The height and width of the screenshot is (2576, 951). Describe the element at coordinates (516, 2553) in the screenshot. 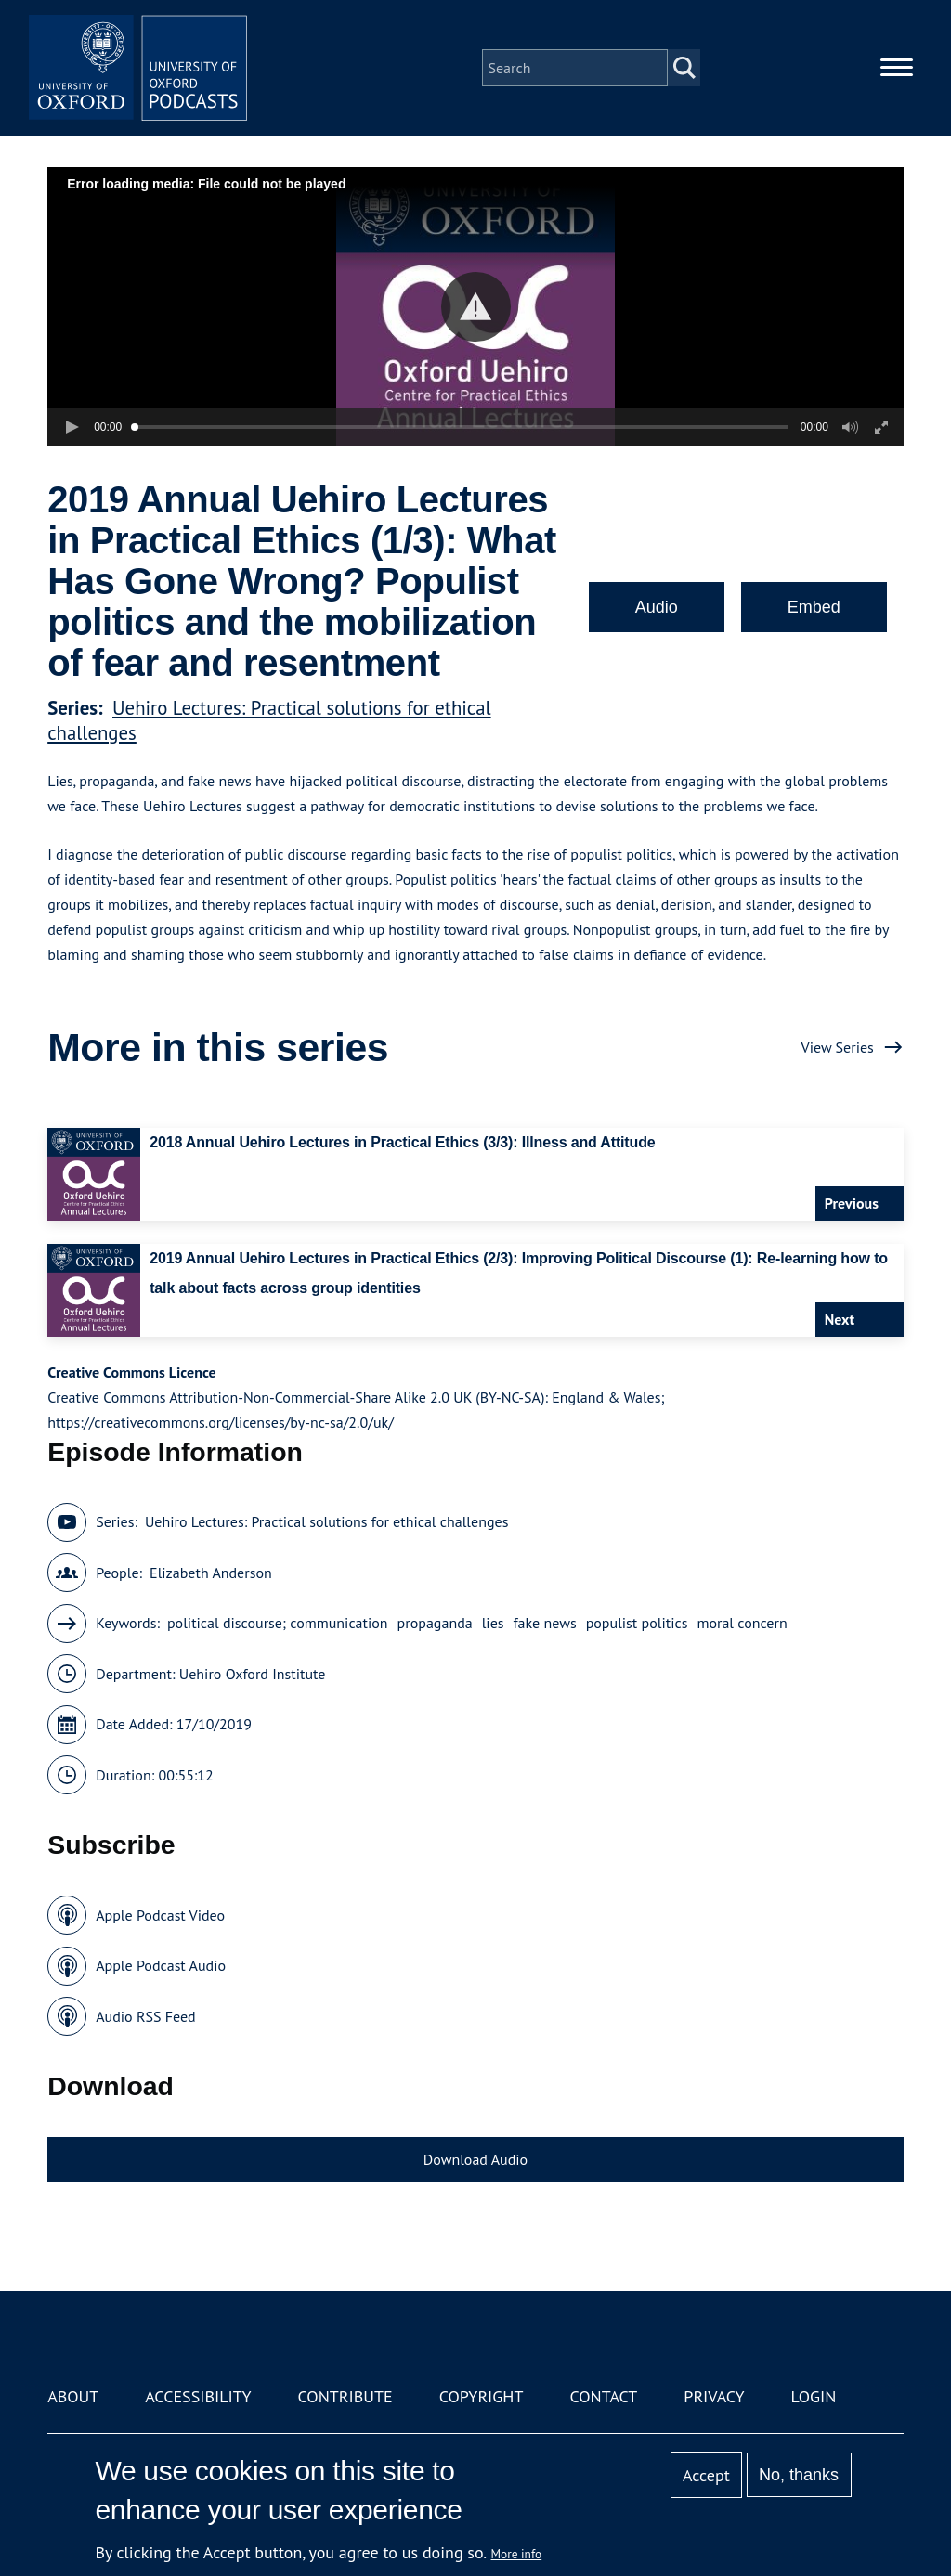

I see `More info` at that location.